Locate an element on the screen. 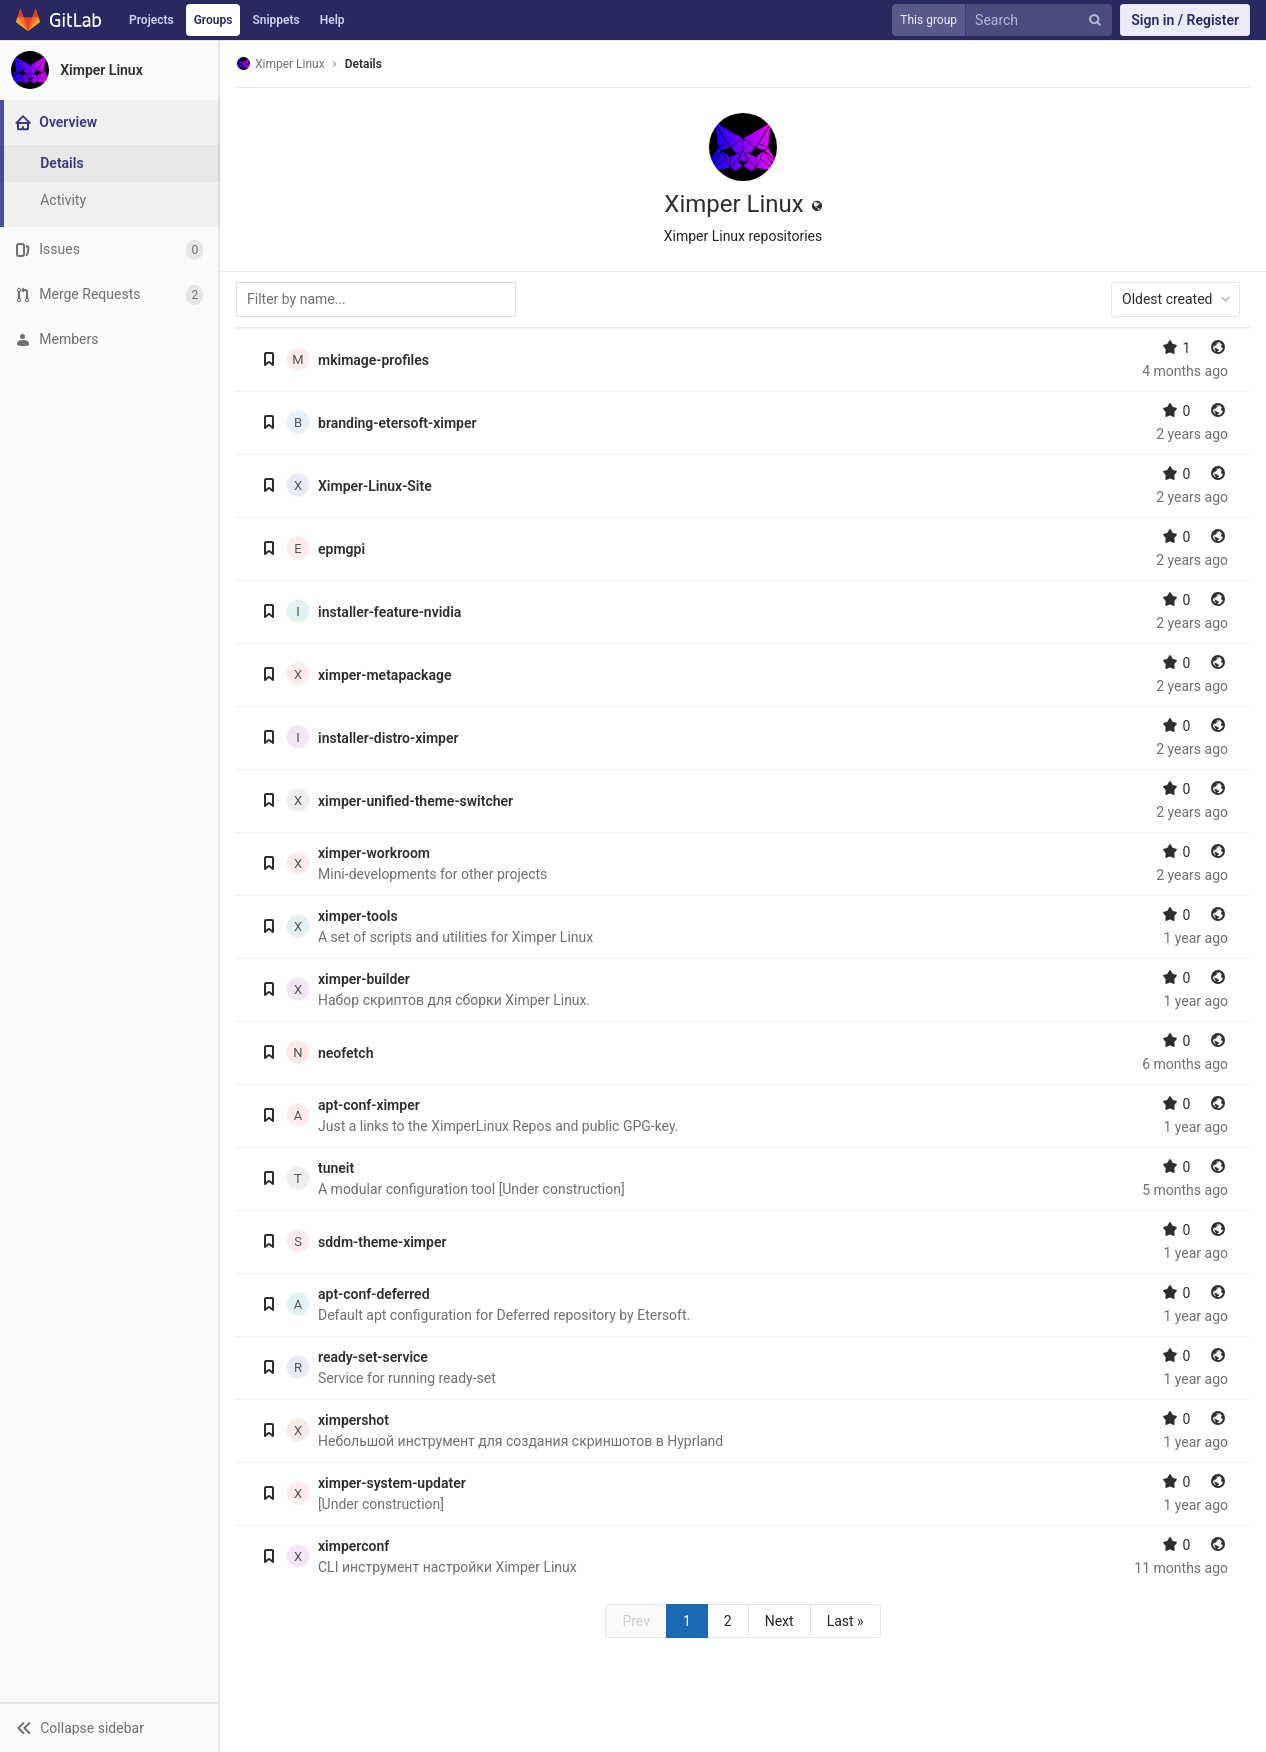  Groups is located at coordinates (213, 20).